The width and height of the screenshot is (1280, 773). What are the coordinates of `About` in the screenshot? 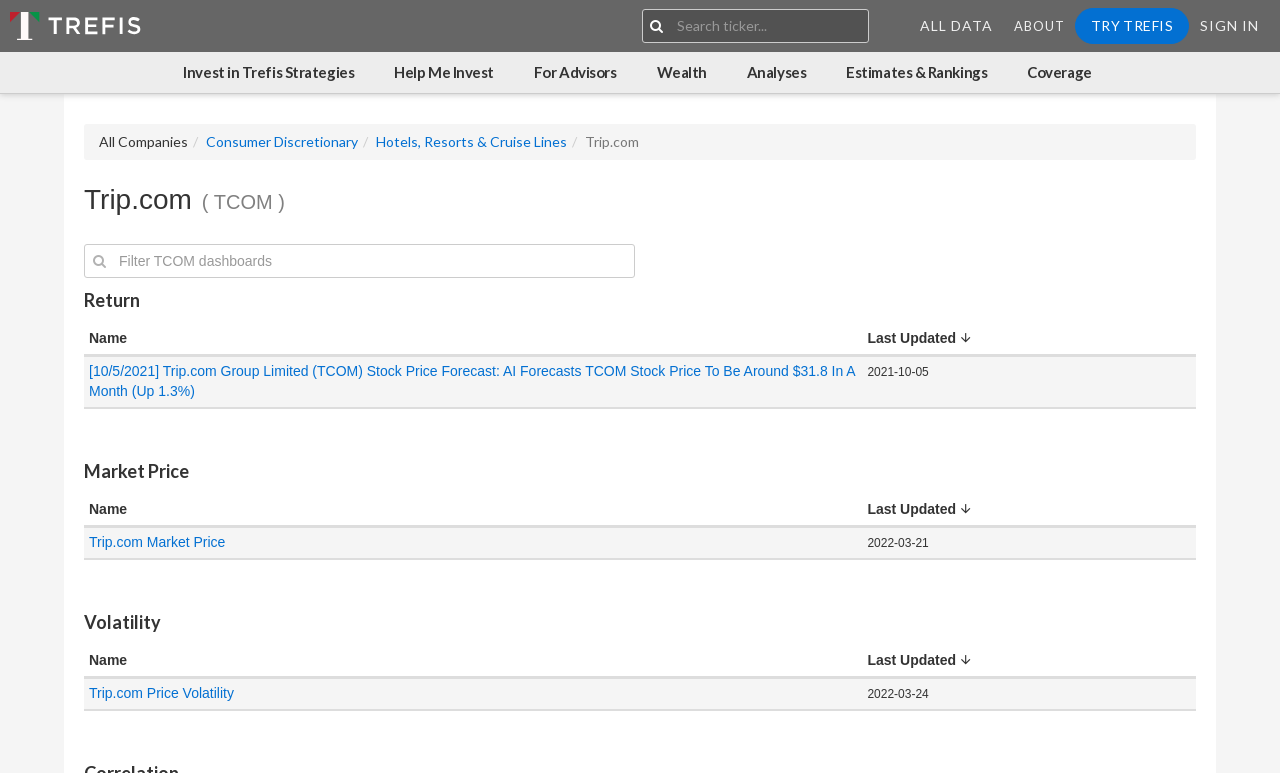 It's located at (1039, 26).